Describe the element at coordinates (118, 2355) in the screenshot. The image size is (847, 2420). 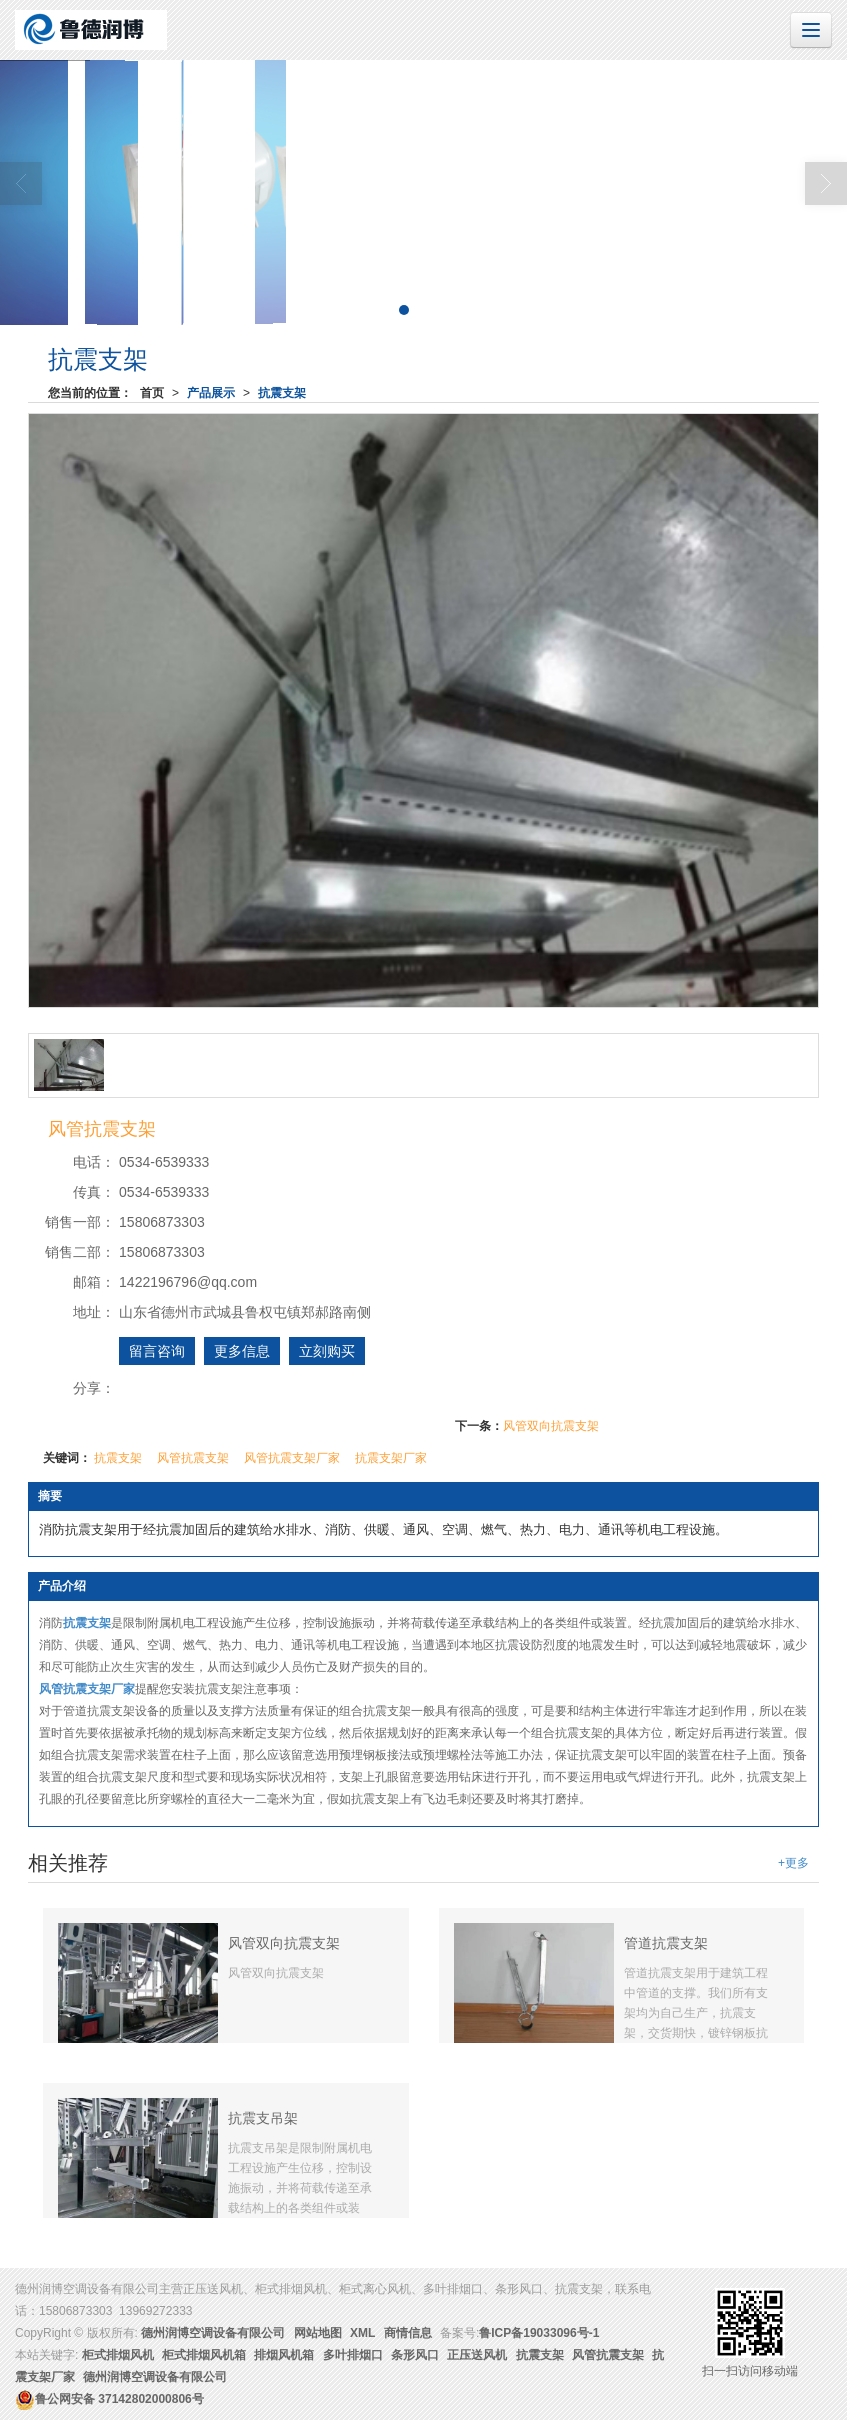
I see `柜式排烟风机` at that location.